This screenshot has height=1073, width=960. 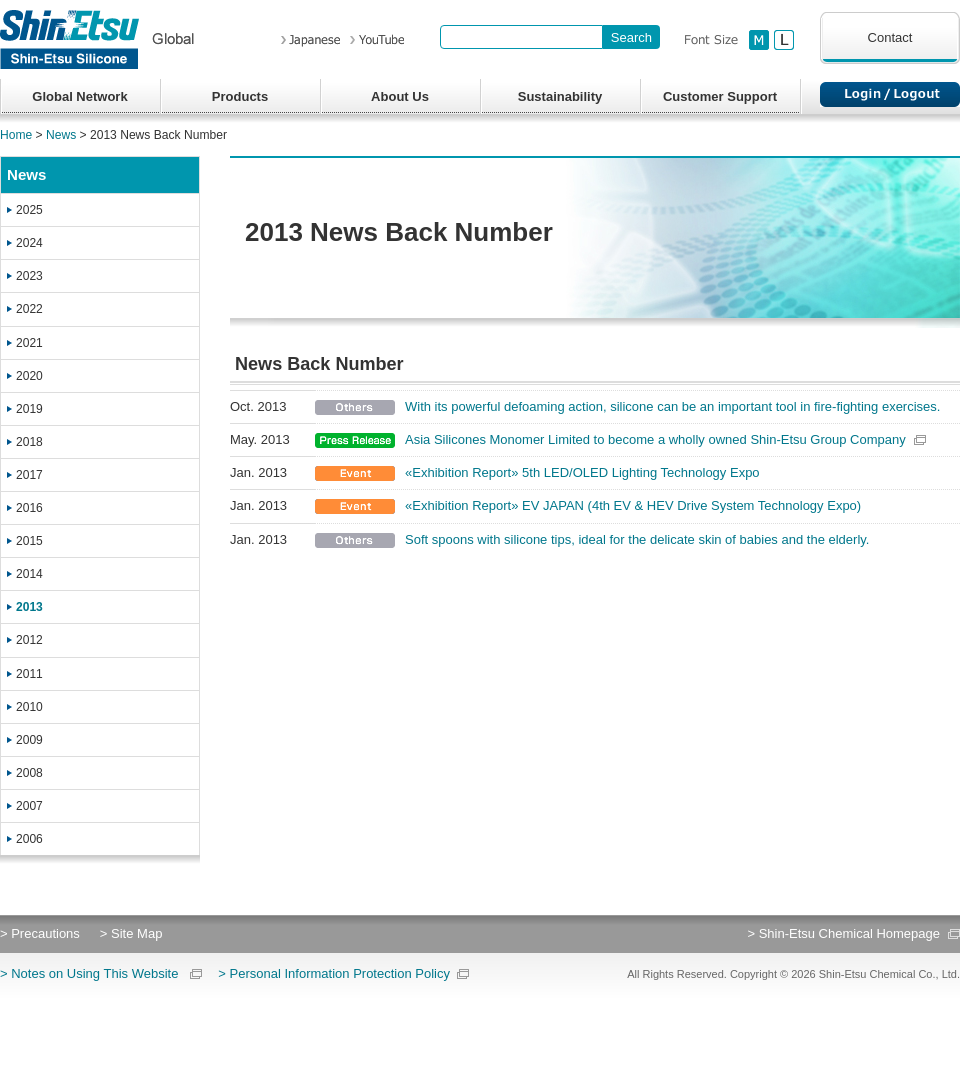 I want to click on 2012, so click(x=29, y=640).